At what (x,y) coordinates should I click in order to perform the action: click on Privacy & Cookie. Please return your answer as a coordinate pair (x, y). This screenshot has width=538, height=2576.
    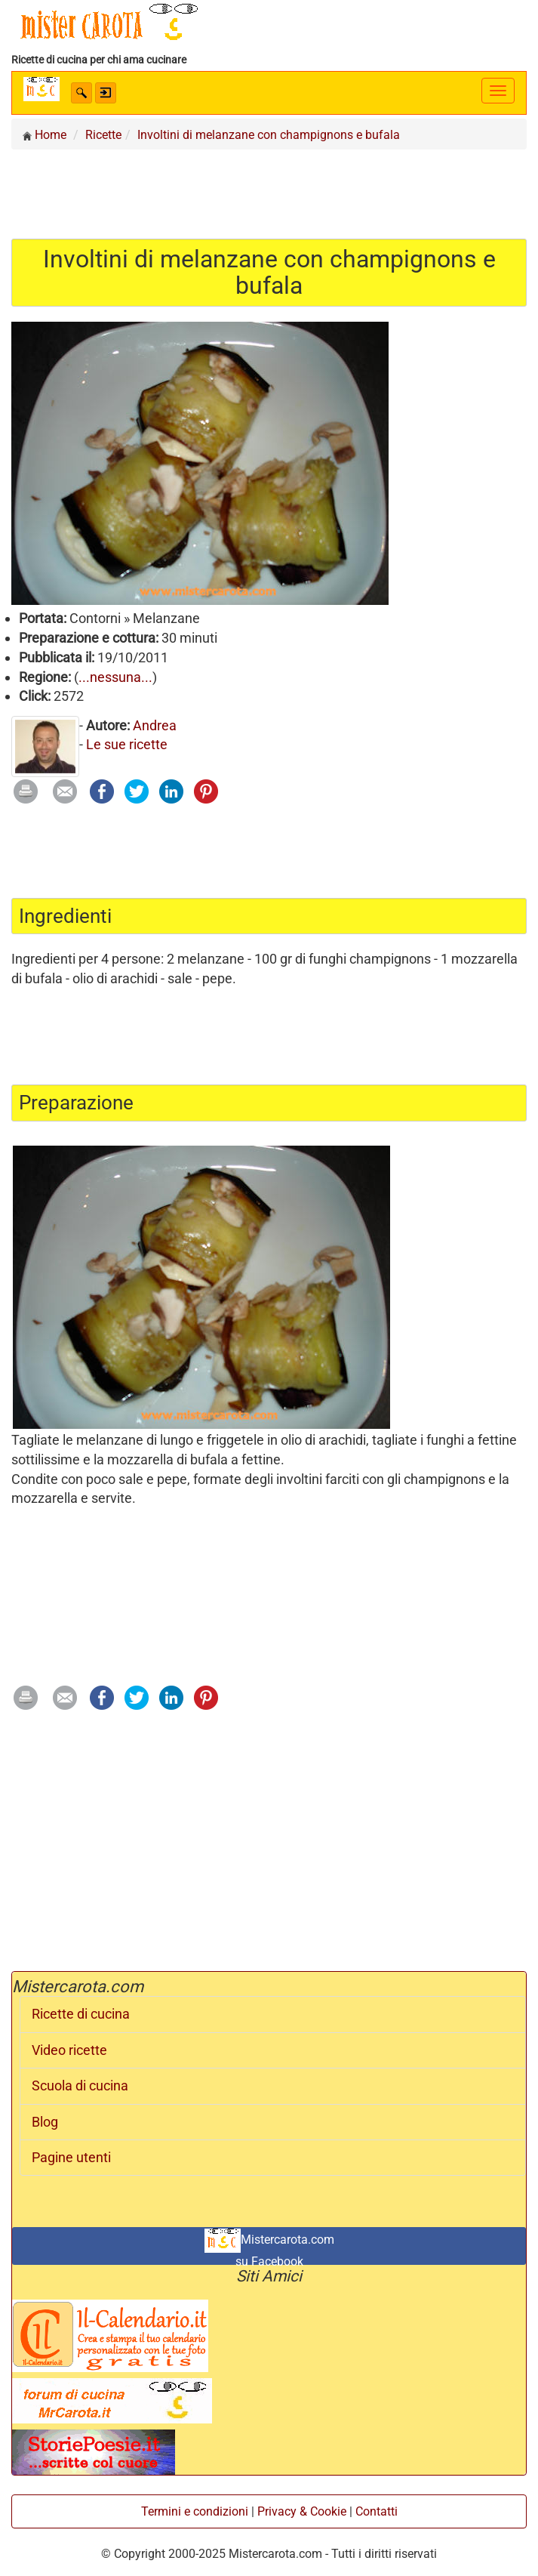
    Looking at the image, I should click on (301, 2511).